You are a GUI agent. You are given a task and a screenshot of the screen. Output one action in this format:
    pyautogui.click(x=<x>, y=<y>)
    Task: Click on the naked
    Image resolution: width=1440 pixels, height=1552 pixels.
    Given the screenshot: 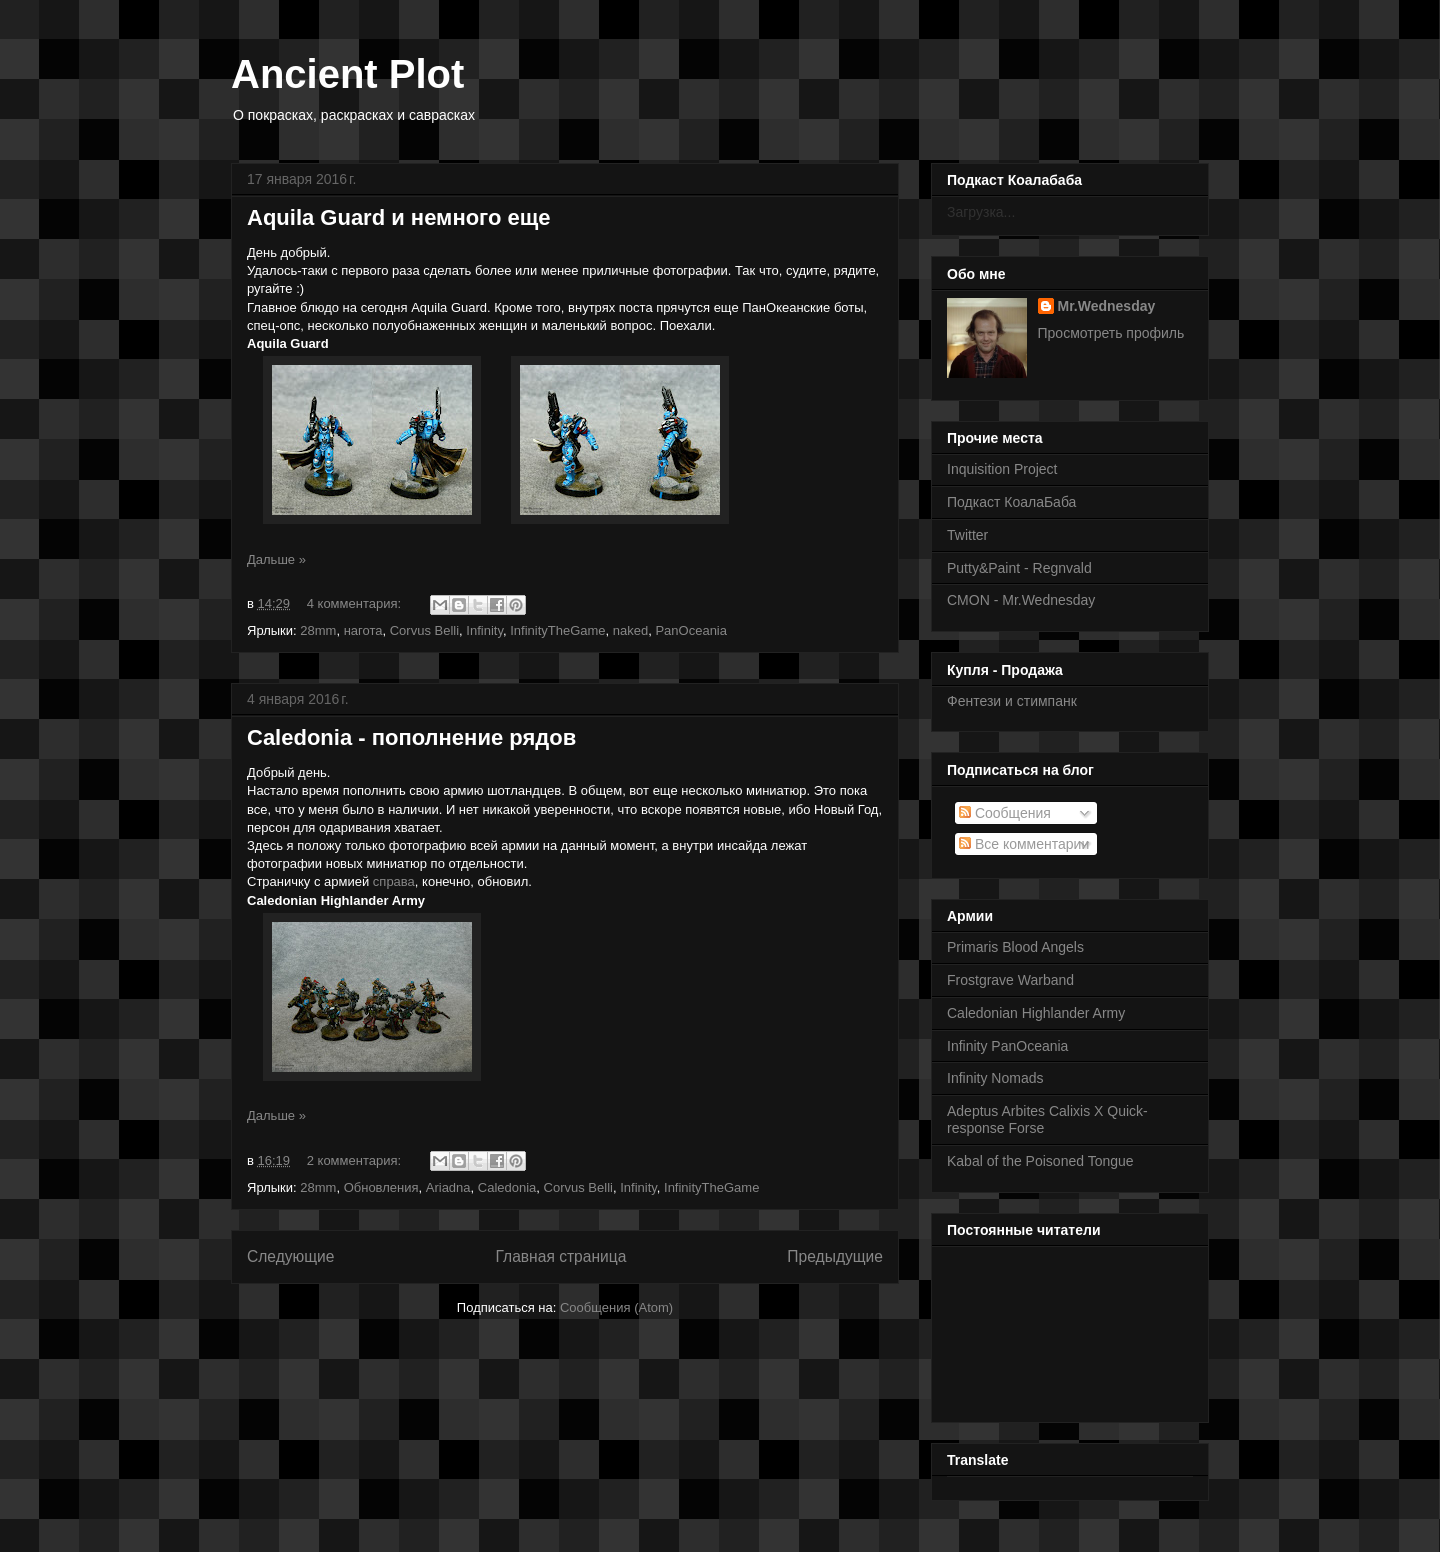 What is the action you would take?
    pyautogui.click(x=630, y=630)
    